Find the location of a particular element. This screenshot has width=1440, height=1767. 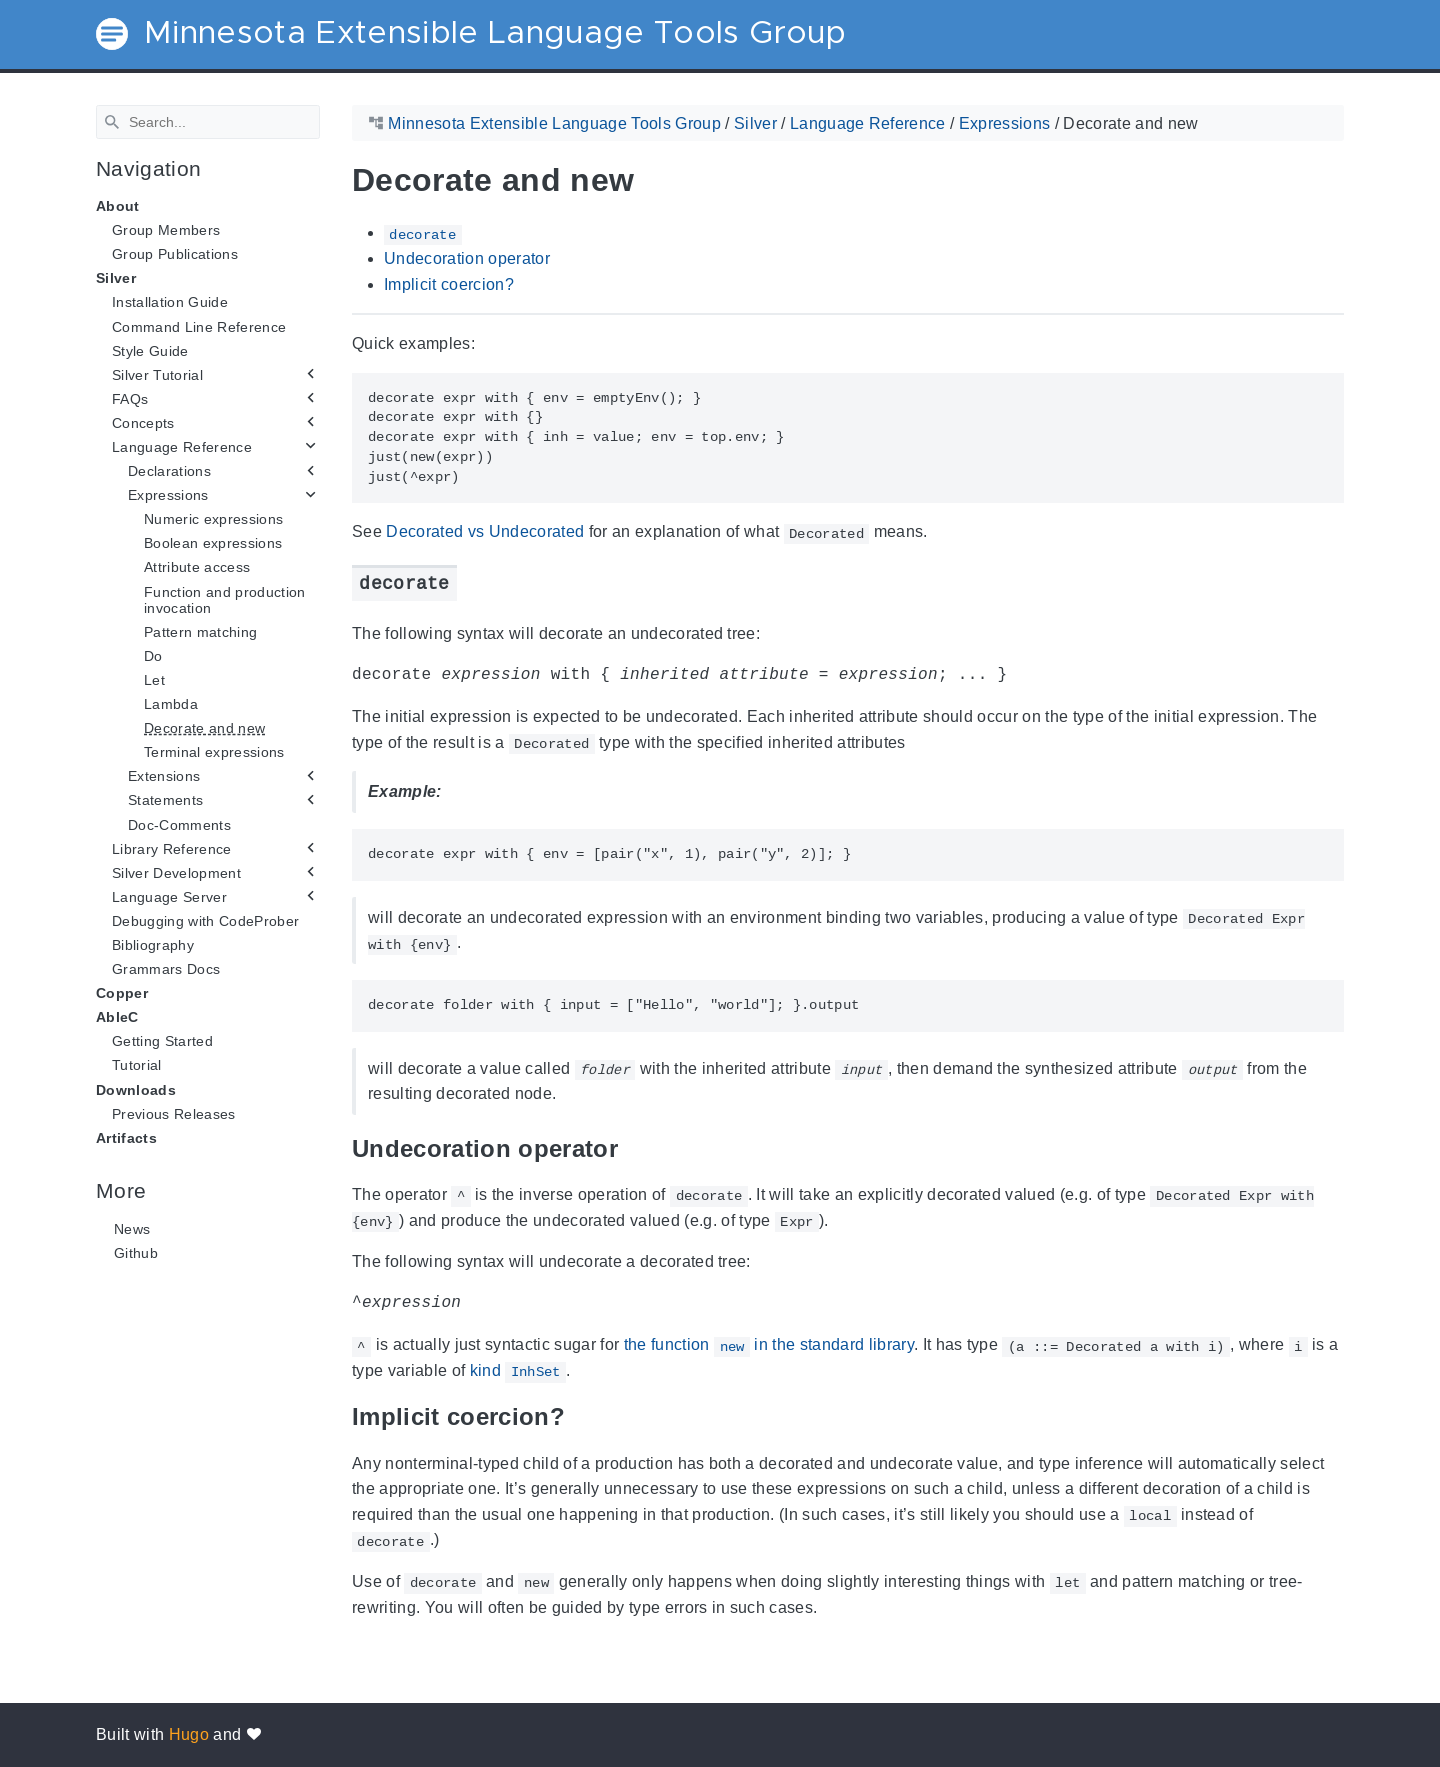

the function in the standard library is located at coordinates (769, 1345).